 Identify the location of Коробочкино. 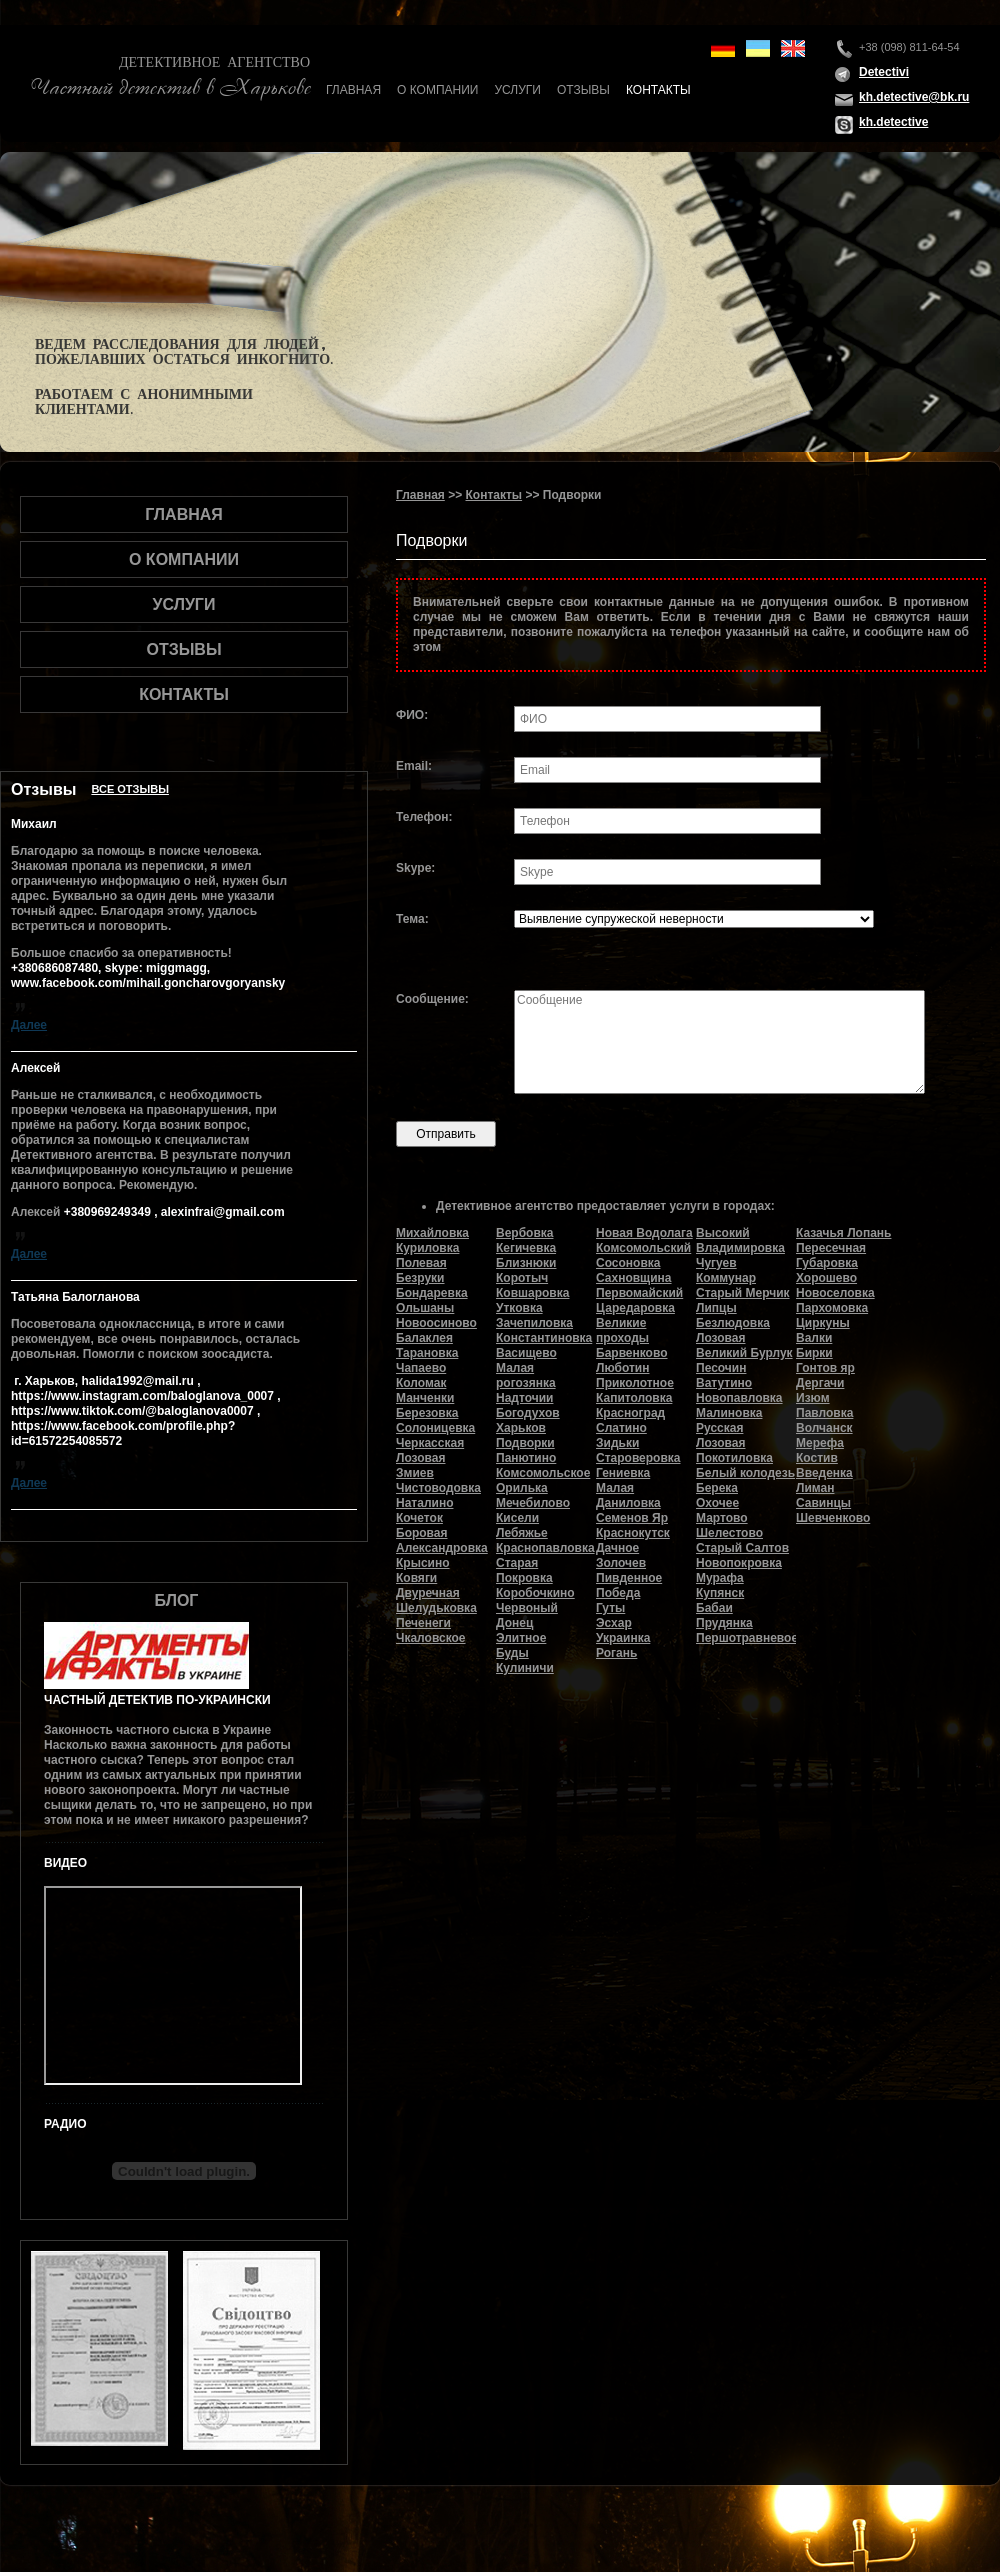
(535, 1593).